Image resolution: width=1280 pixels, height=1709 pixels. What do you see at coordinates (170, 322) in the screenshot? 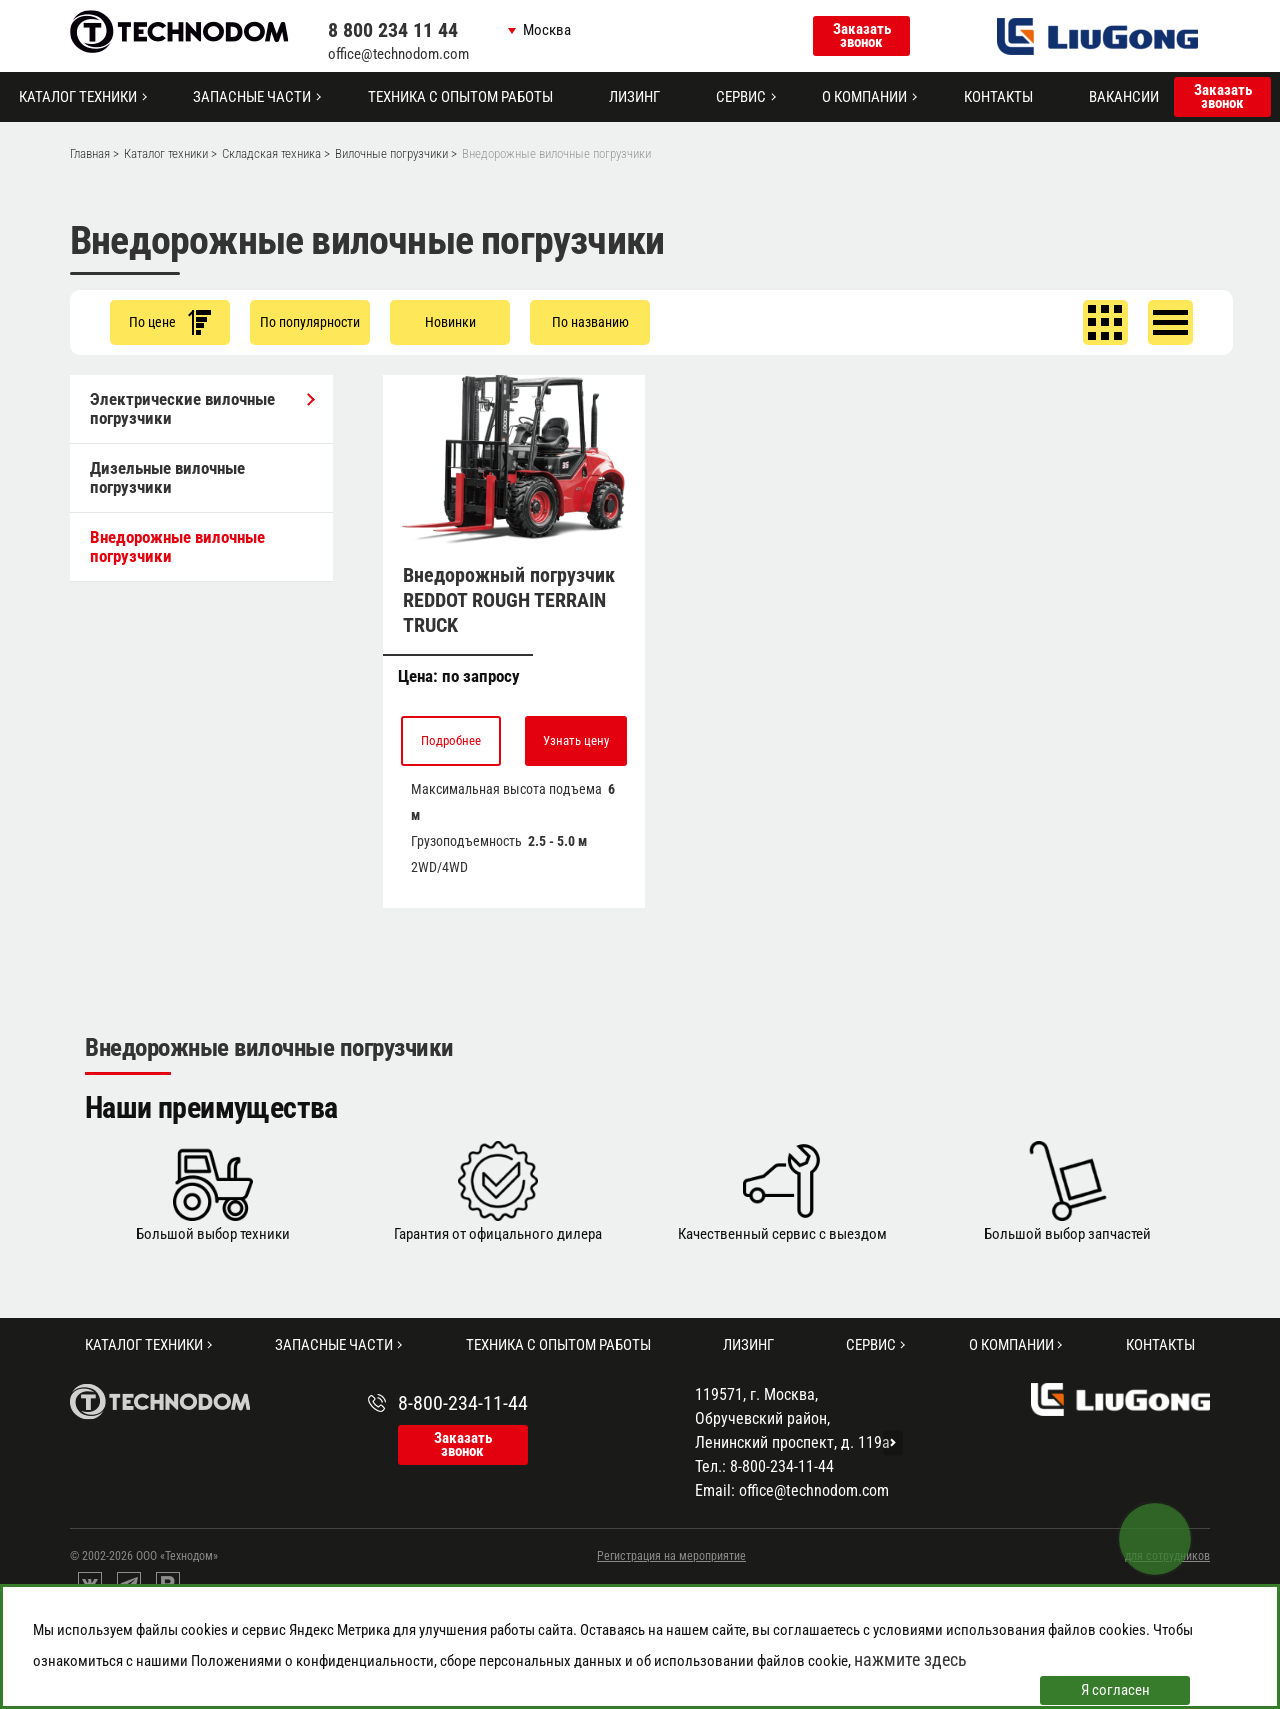
I see `По цене` at bounding box center [170, 322].